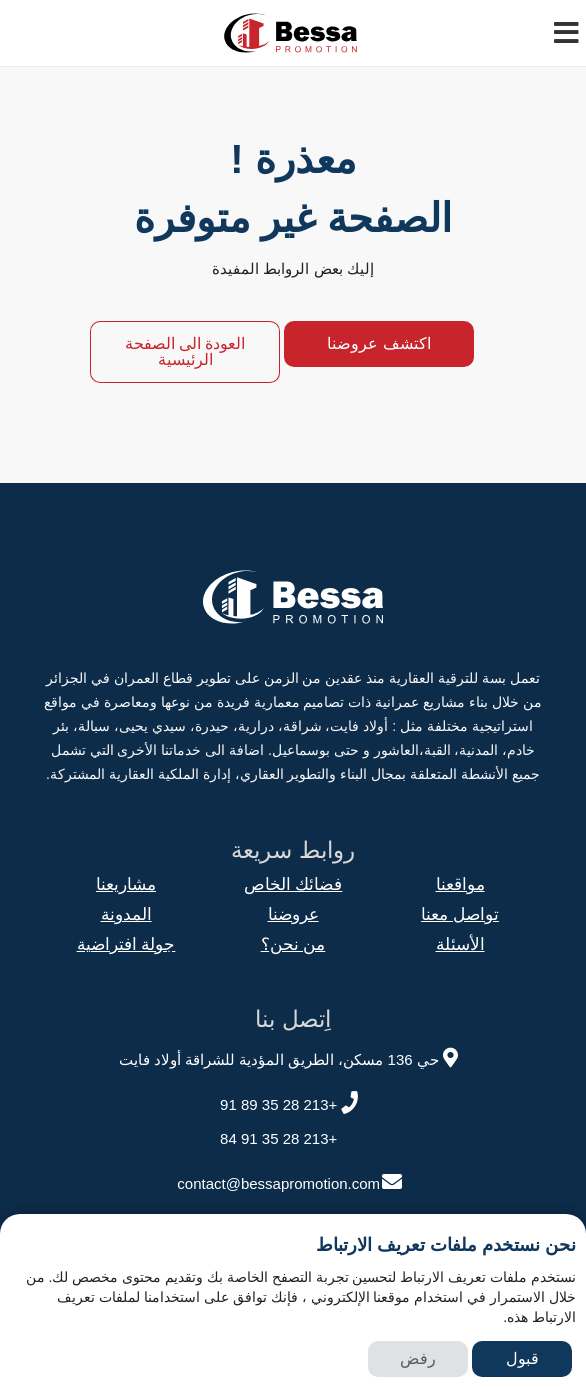 This screenshot has width=586, height=1387. What do you see at coordinates (418, 1358) in the screenshot?
I see `رفض` at bounding box center [418, 1358].